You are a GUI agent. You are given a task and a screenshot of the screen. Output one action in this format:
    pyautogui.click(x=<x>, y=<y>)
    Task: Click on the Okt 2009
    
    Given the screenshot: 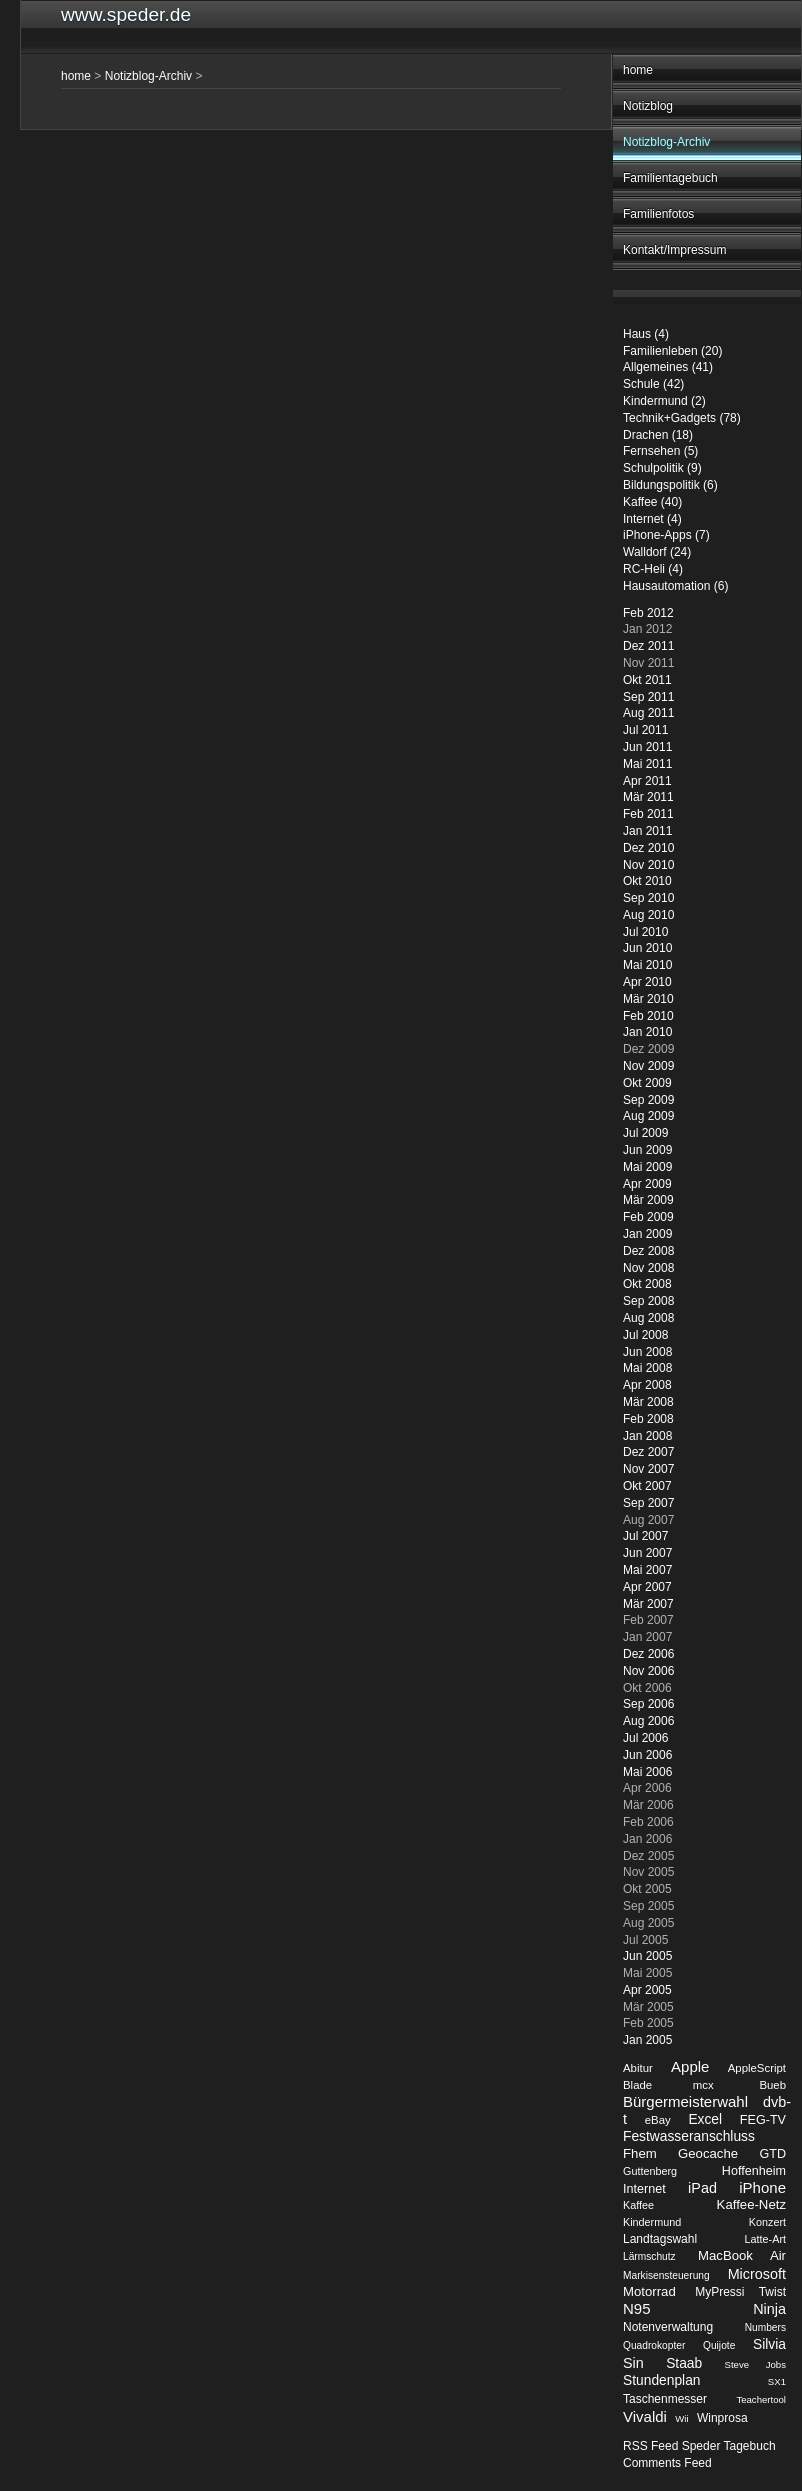 What is the action you would take?
    pyautogui.click(x=647, y=1083)
    